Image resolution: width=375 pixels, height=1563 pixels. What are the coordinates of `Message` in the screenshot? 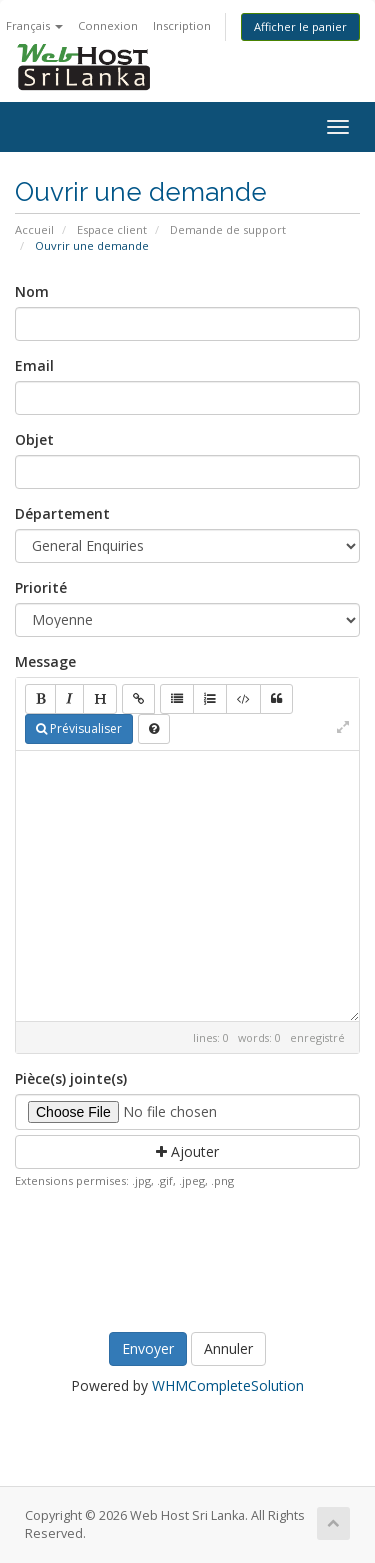 It's located at (45, 661).